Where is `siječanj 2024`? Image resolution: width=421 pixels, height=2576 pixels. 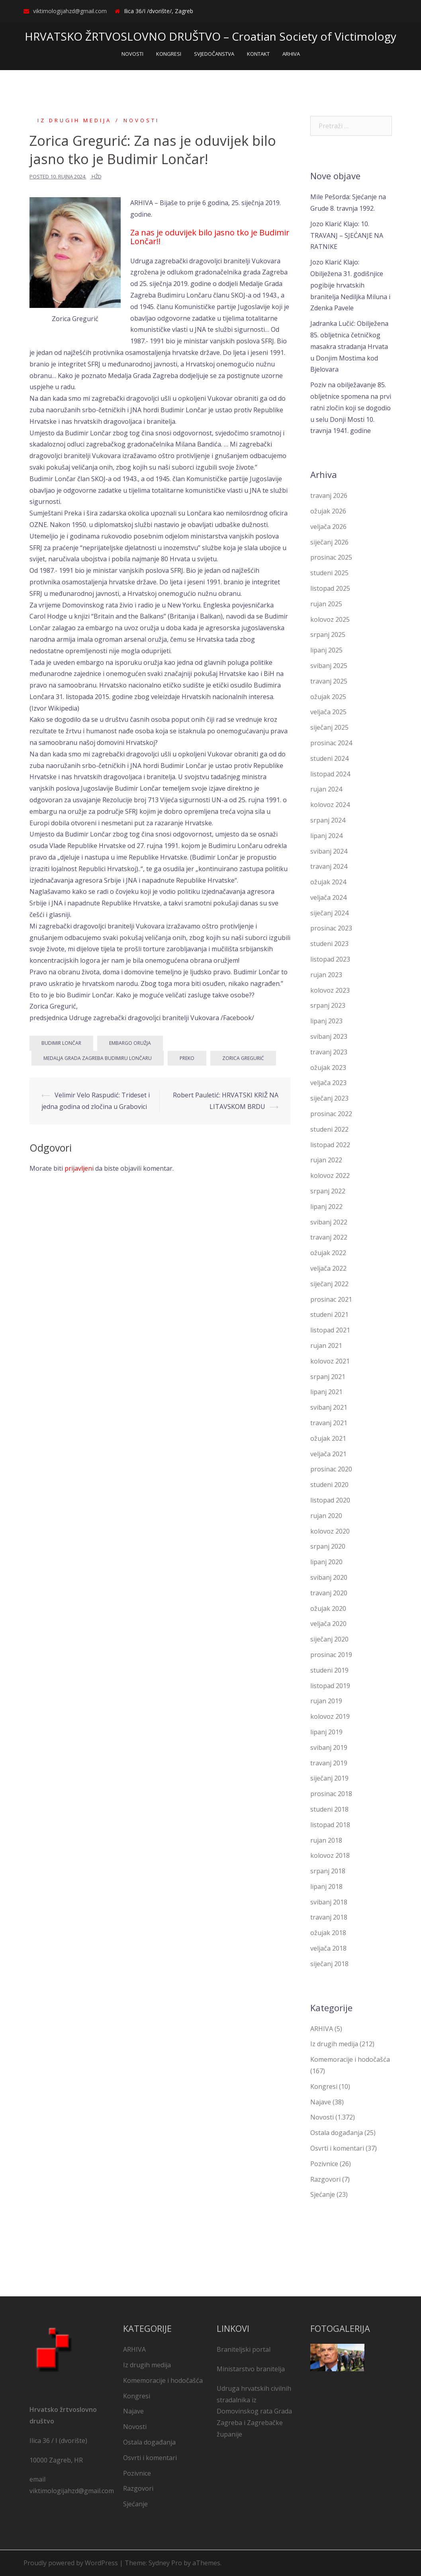
siječanj 2024 is located at coordinates (329, 912).